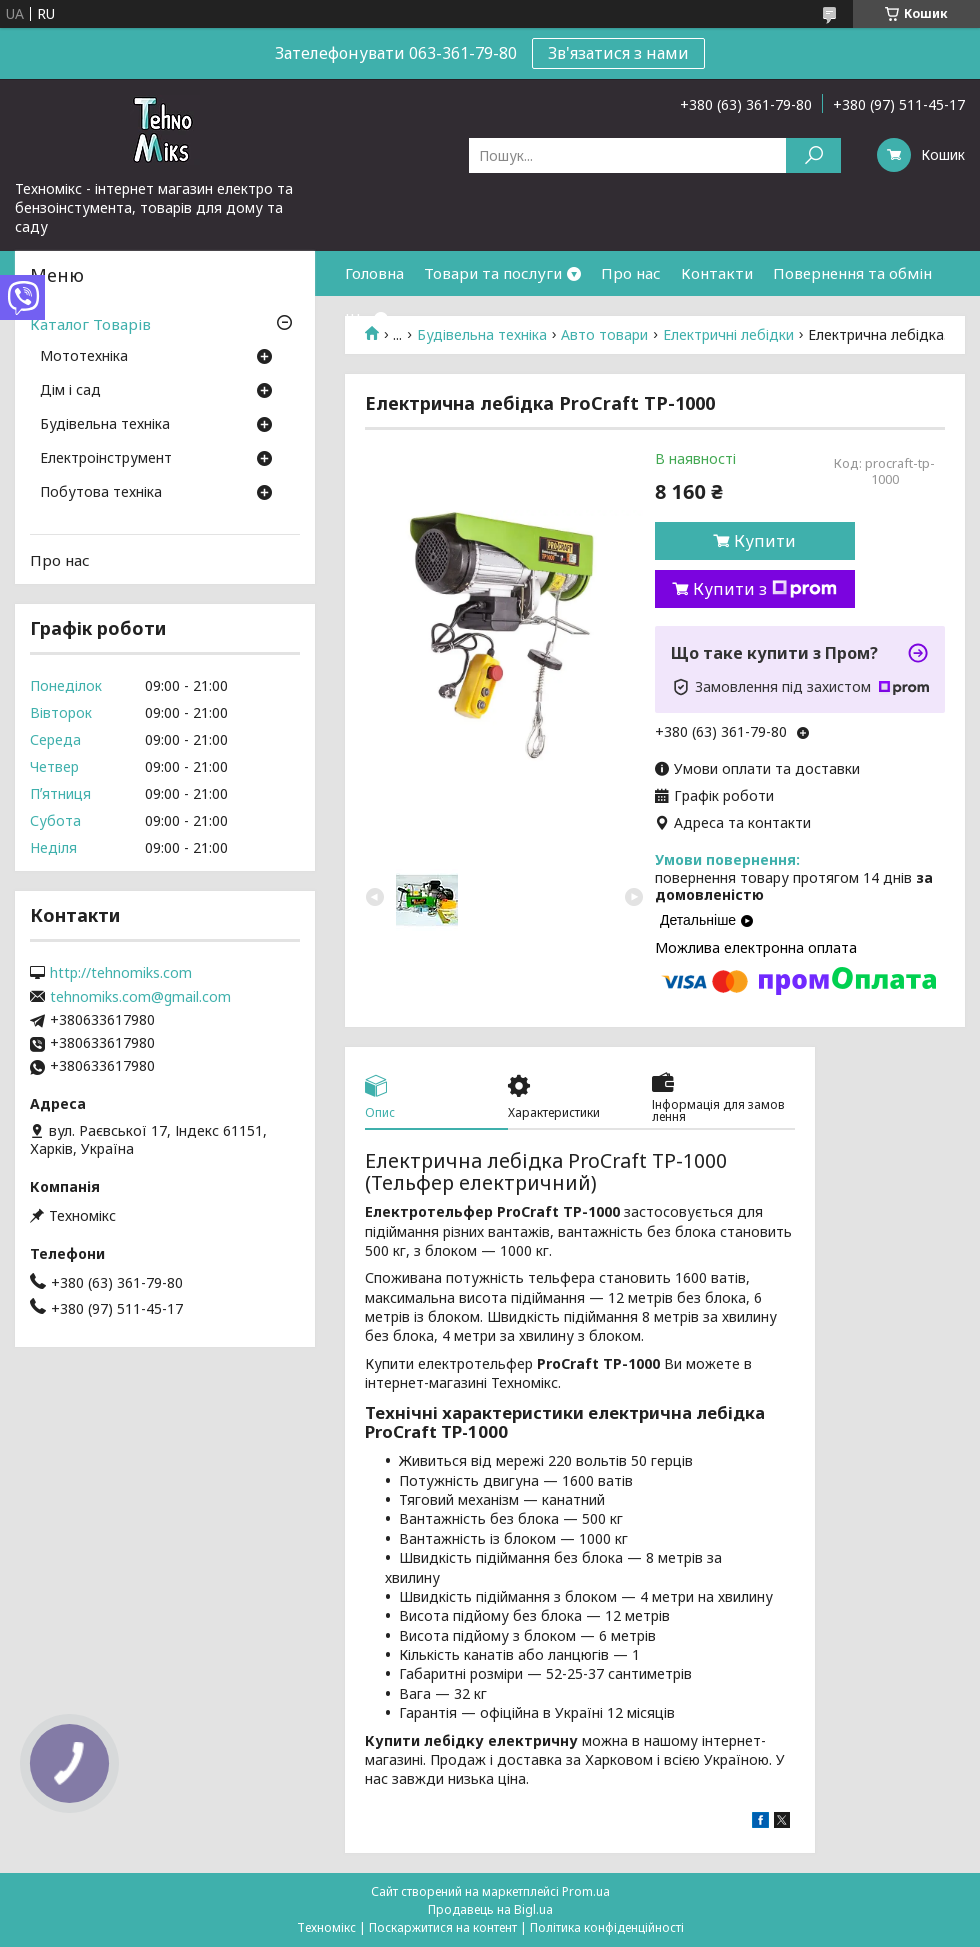  I want to click on Контакти, so click(717, 273).